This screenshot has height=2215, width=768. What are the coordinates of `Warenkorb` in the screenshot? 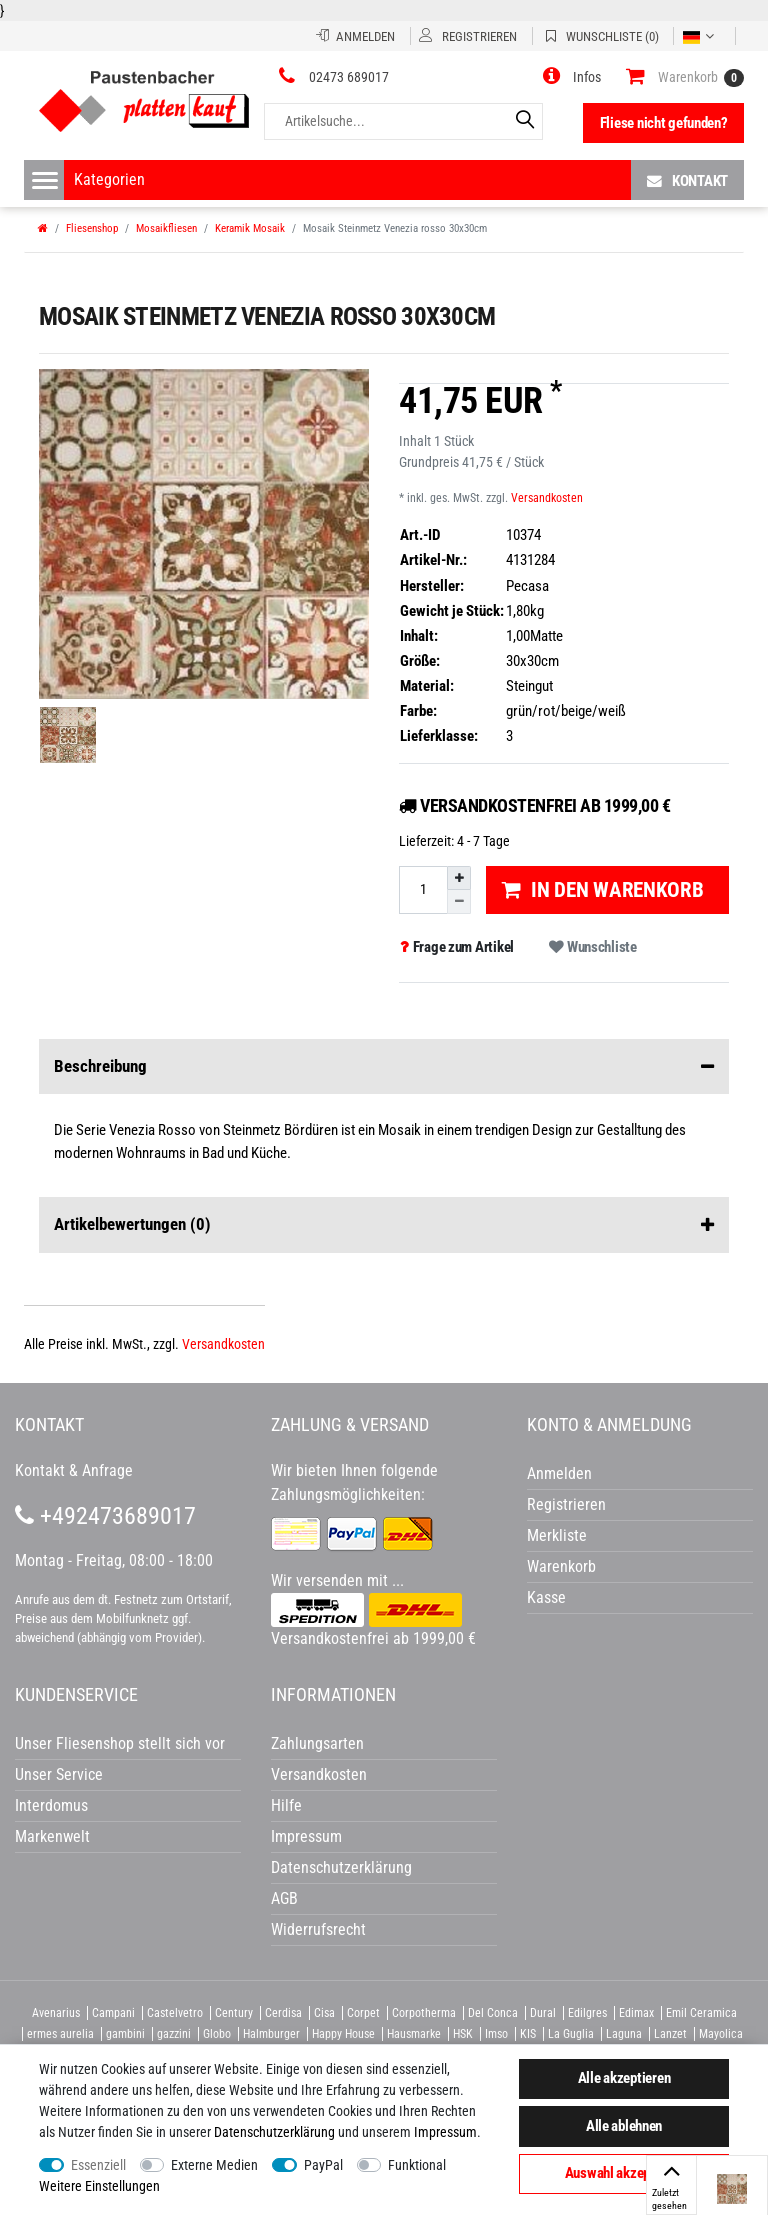 It's located at (561, 1566).